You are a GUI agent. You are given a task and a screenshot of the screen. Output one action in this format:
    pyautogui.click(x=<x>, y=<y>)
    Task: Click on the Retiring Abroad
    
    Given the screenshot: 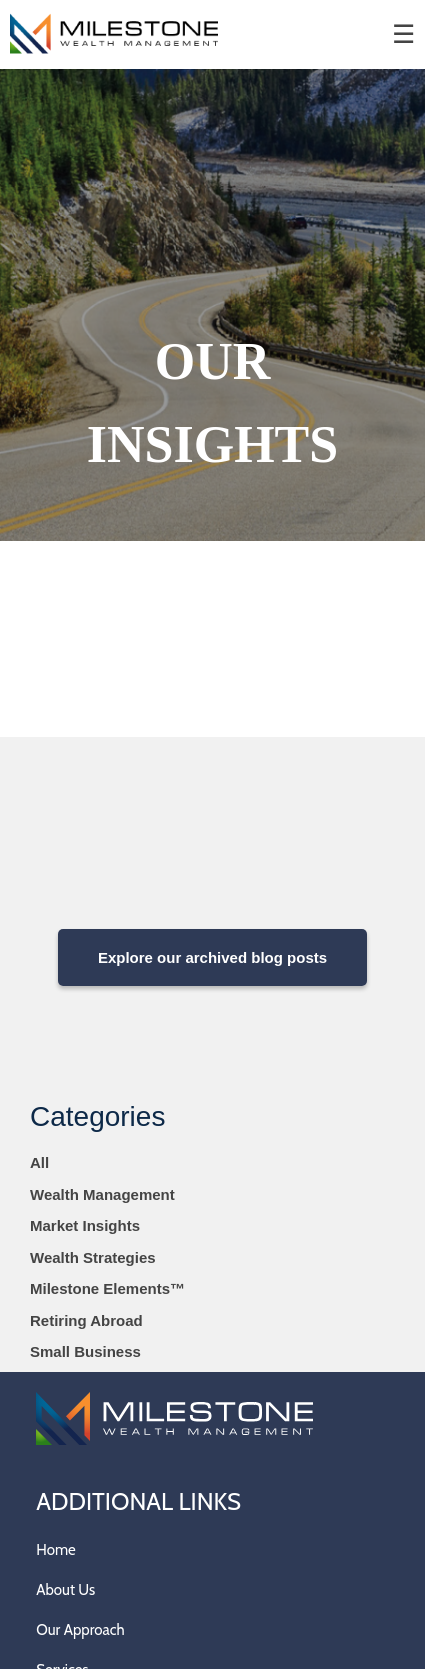 What is the action you would take?
    pyautogui.click(x=86, y=1320)
    